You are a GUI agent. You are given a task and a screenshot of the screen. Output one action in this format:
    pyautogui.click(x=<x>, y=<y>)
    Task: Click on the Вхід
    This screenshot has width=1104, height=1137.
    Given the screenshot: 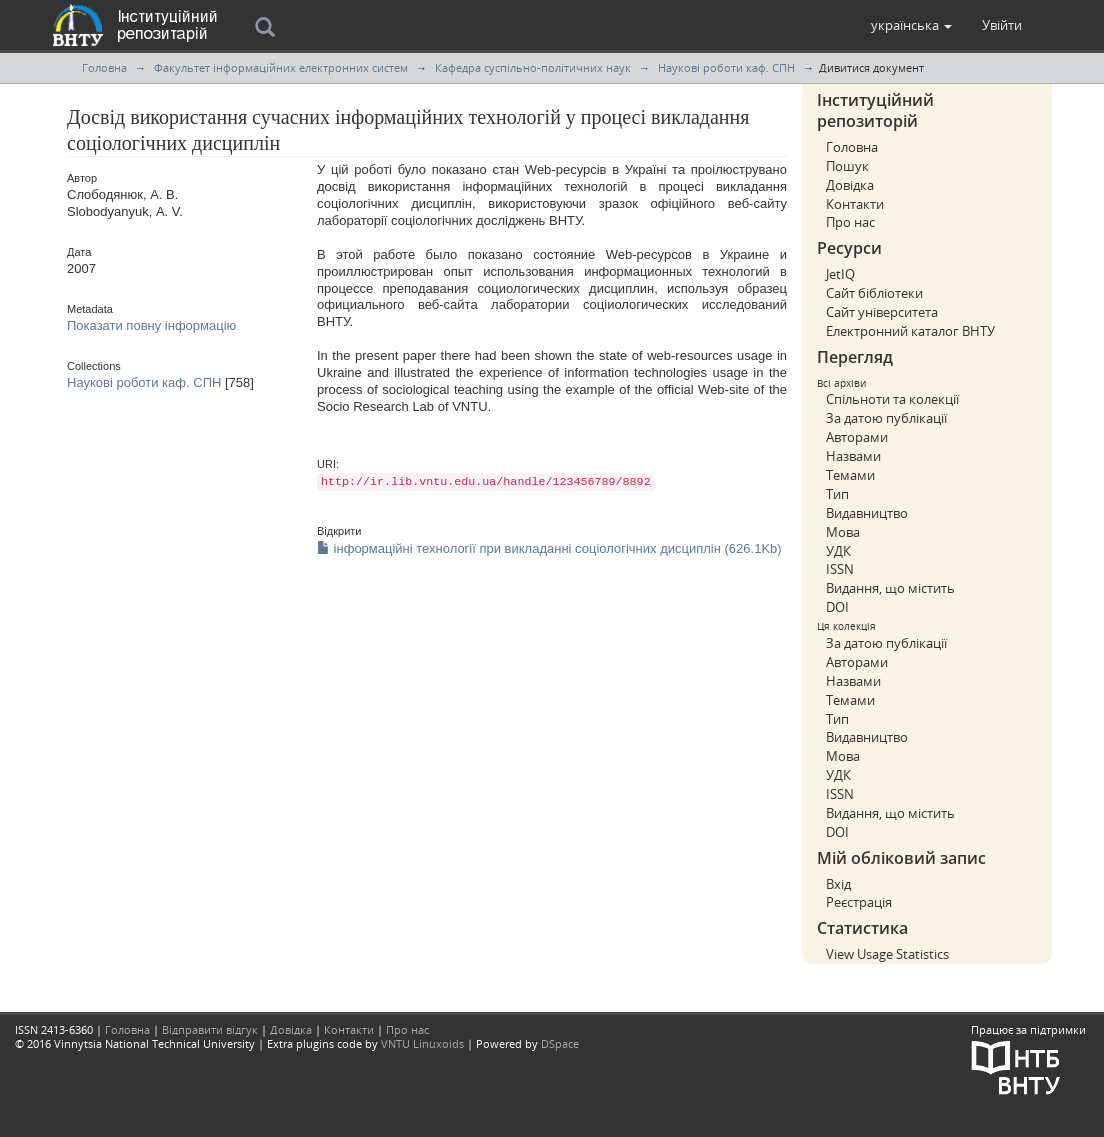 What is the action you would take?
    pyautogui.click(x=838, y=884)
    